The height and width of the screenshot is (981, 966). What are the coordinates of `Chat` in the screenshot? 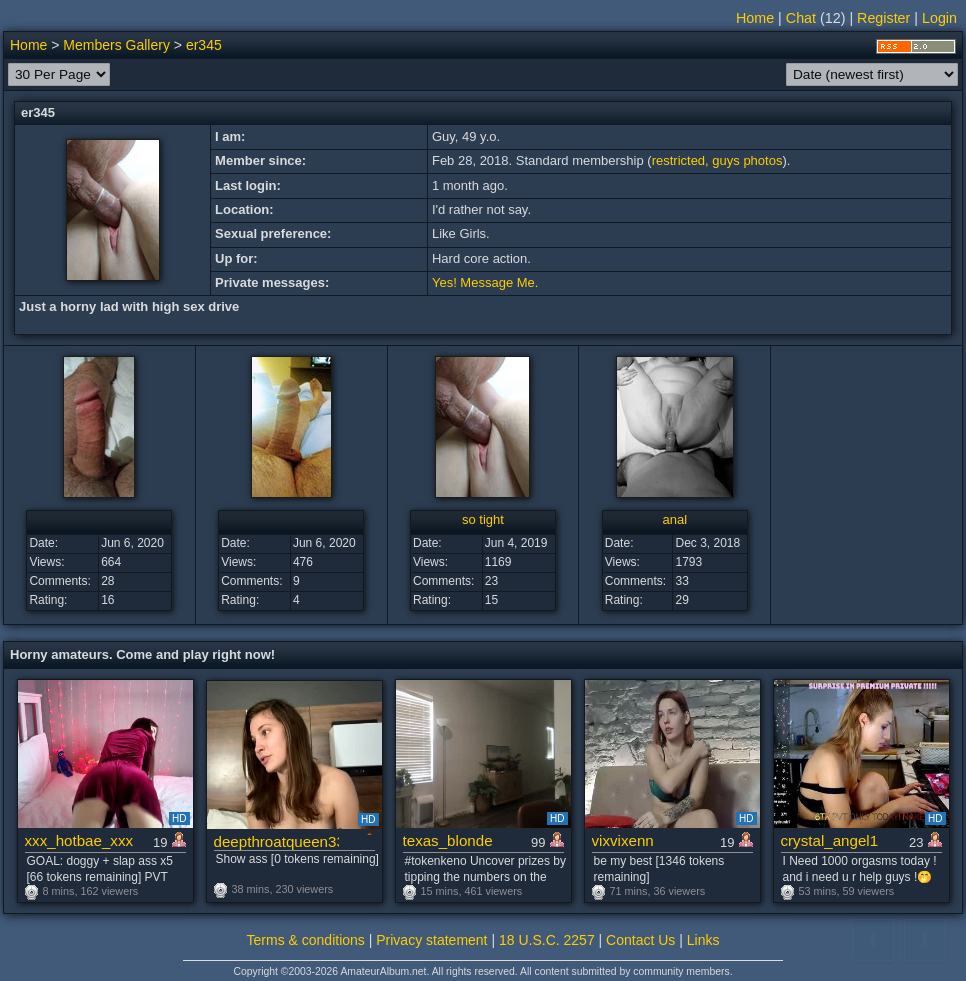 It's located at (801, 18).